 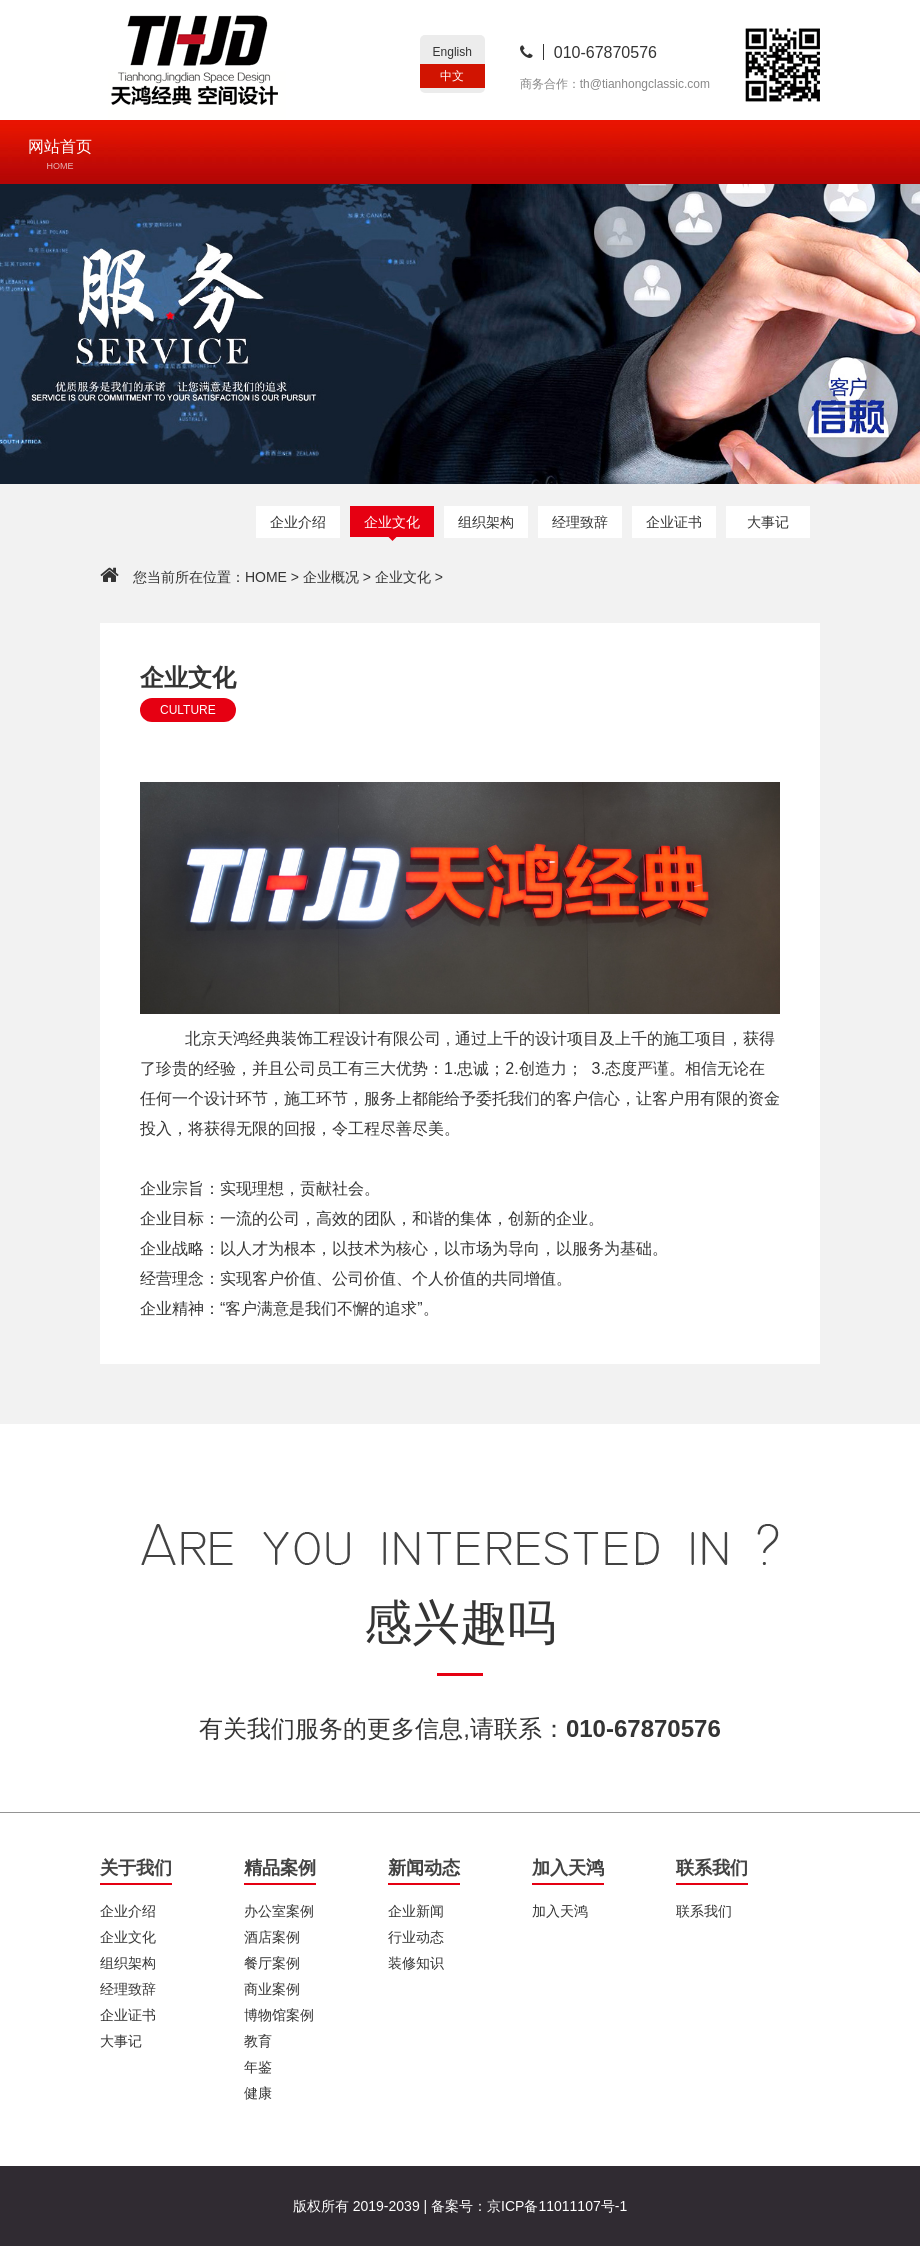 What do you see at coordinates (279, 1911) in the screenshot?
I see `办公室案例` at bounding box center [279, 1911].